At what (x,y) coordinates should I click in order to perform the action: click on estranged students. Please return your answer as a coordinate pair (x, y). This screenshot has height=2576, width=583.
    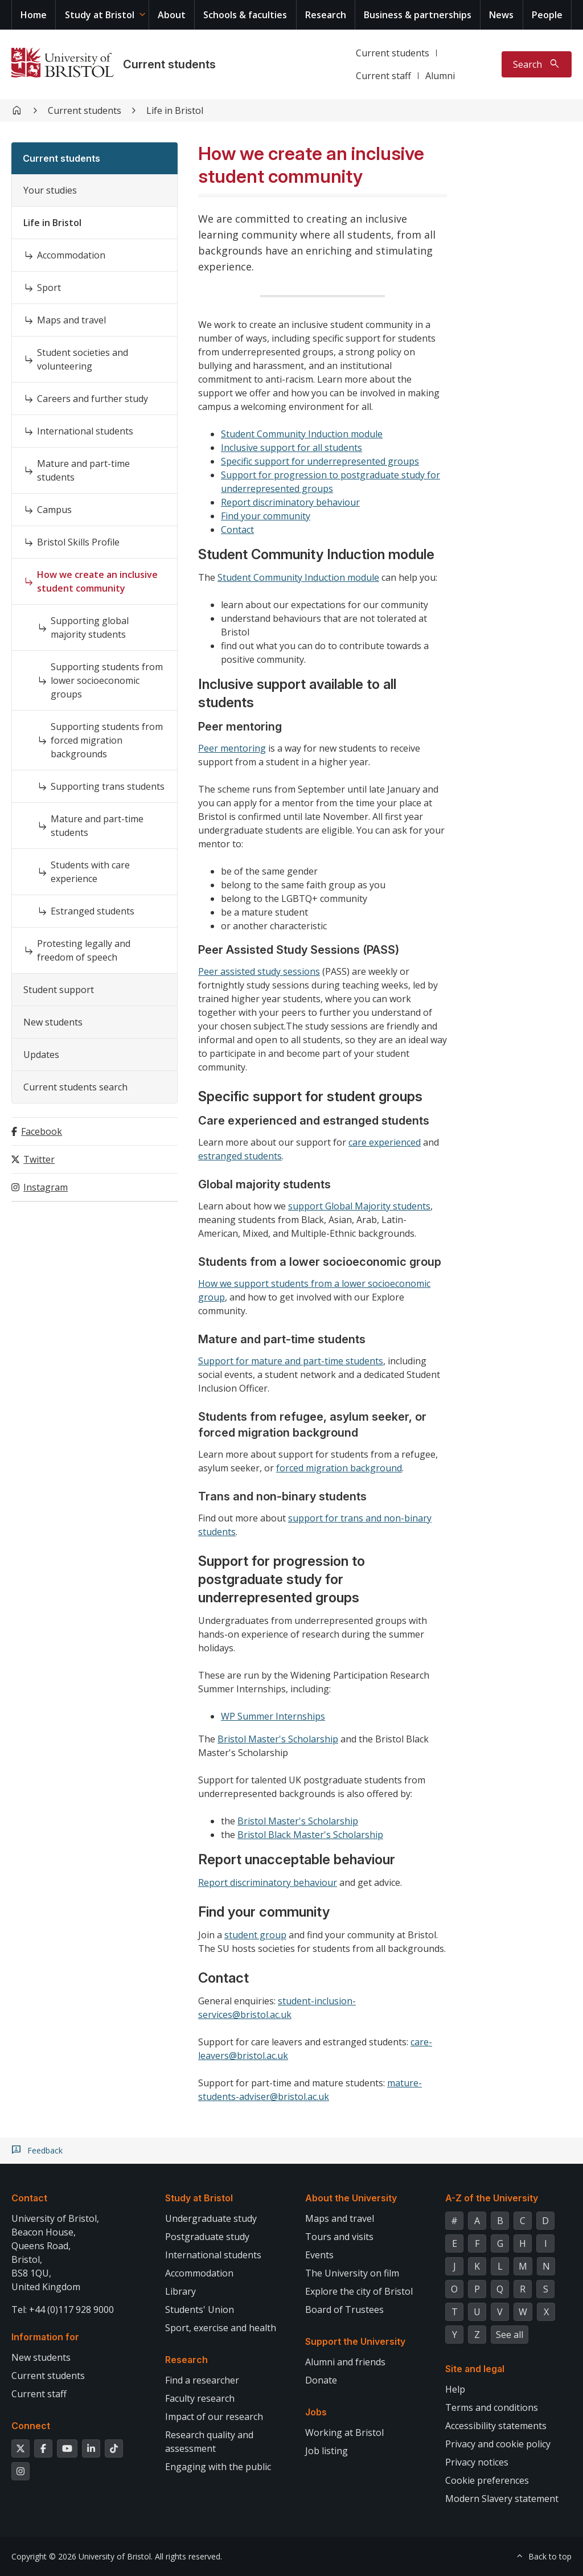
    Looking at the image, I should click on (240, 1156).